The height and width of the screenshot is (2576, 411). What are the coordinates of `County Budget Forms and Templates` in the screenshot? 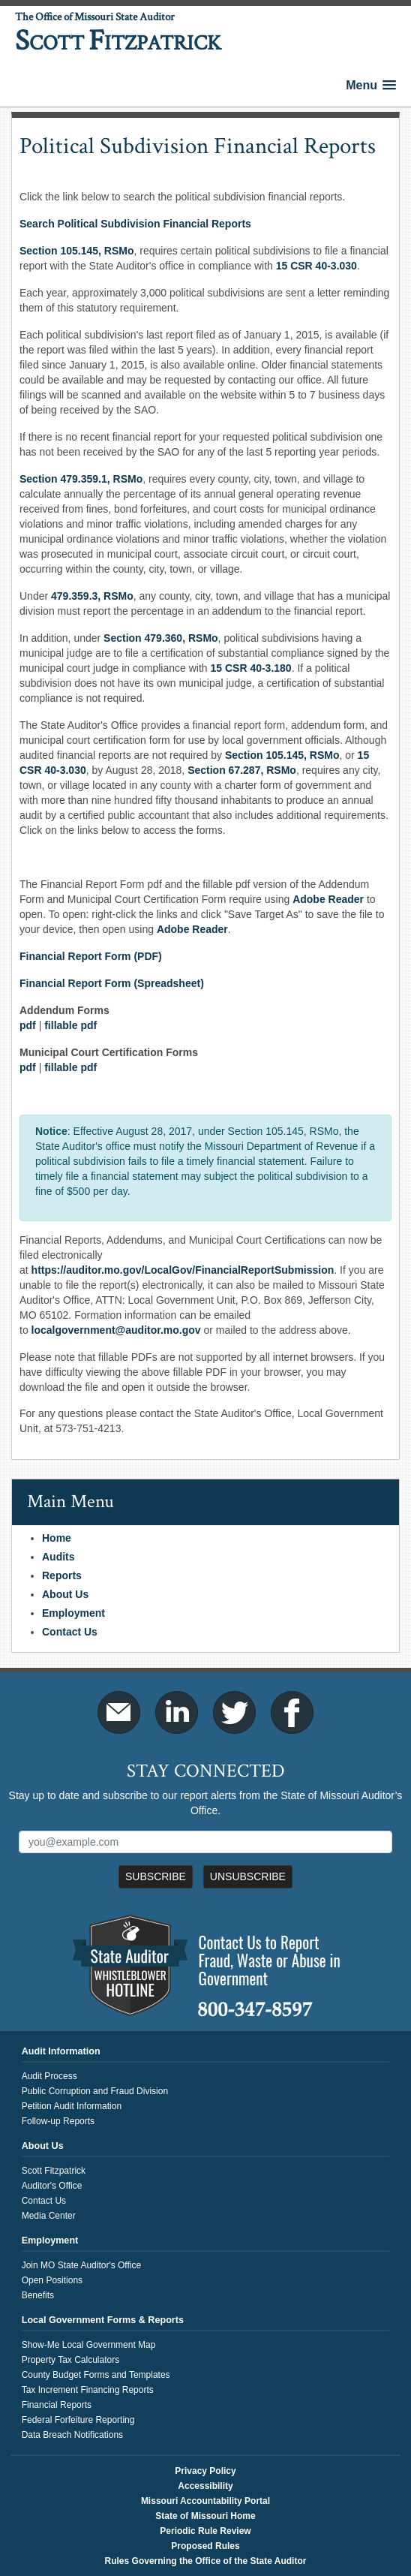 It's located at (96, 2375).